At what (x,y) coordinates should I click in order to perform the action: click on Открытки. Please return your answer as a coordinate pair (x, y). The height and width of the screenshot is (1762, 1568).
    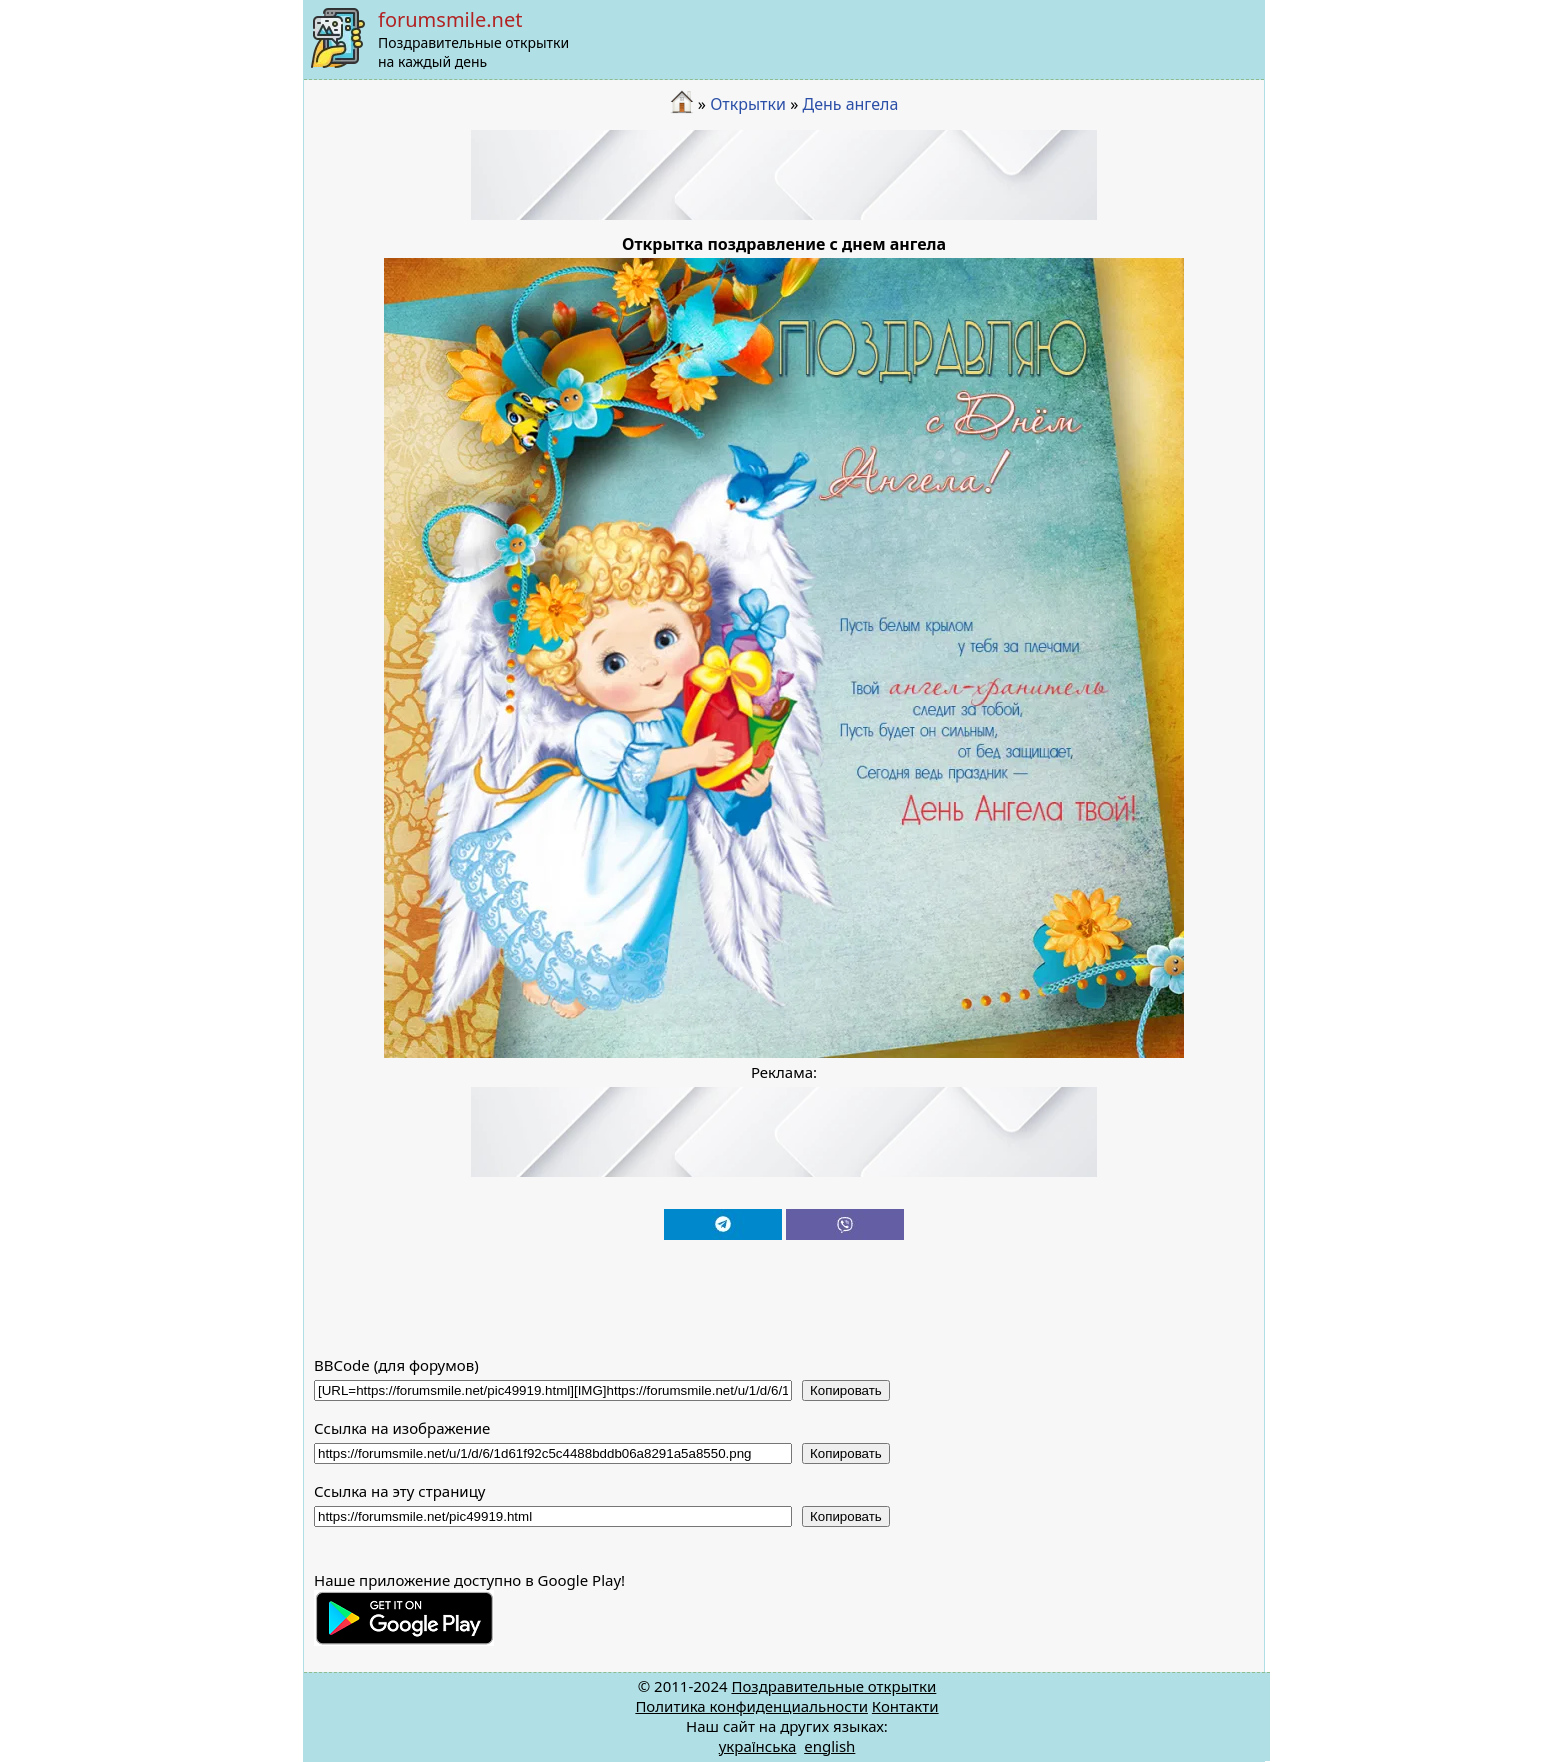
    Looking at the image, I should click on (748, 104).